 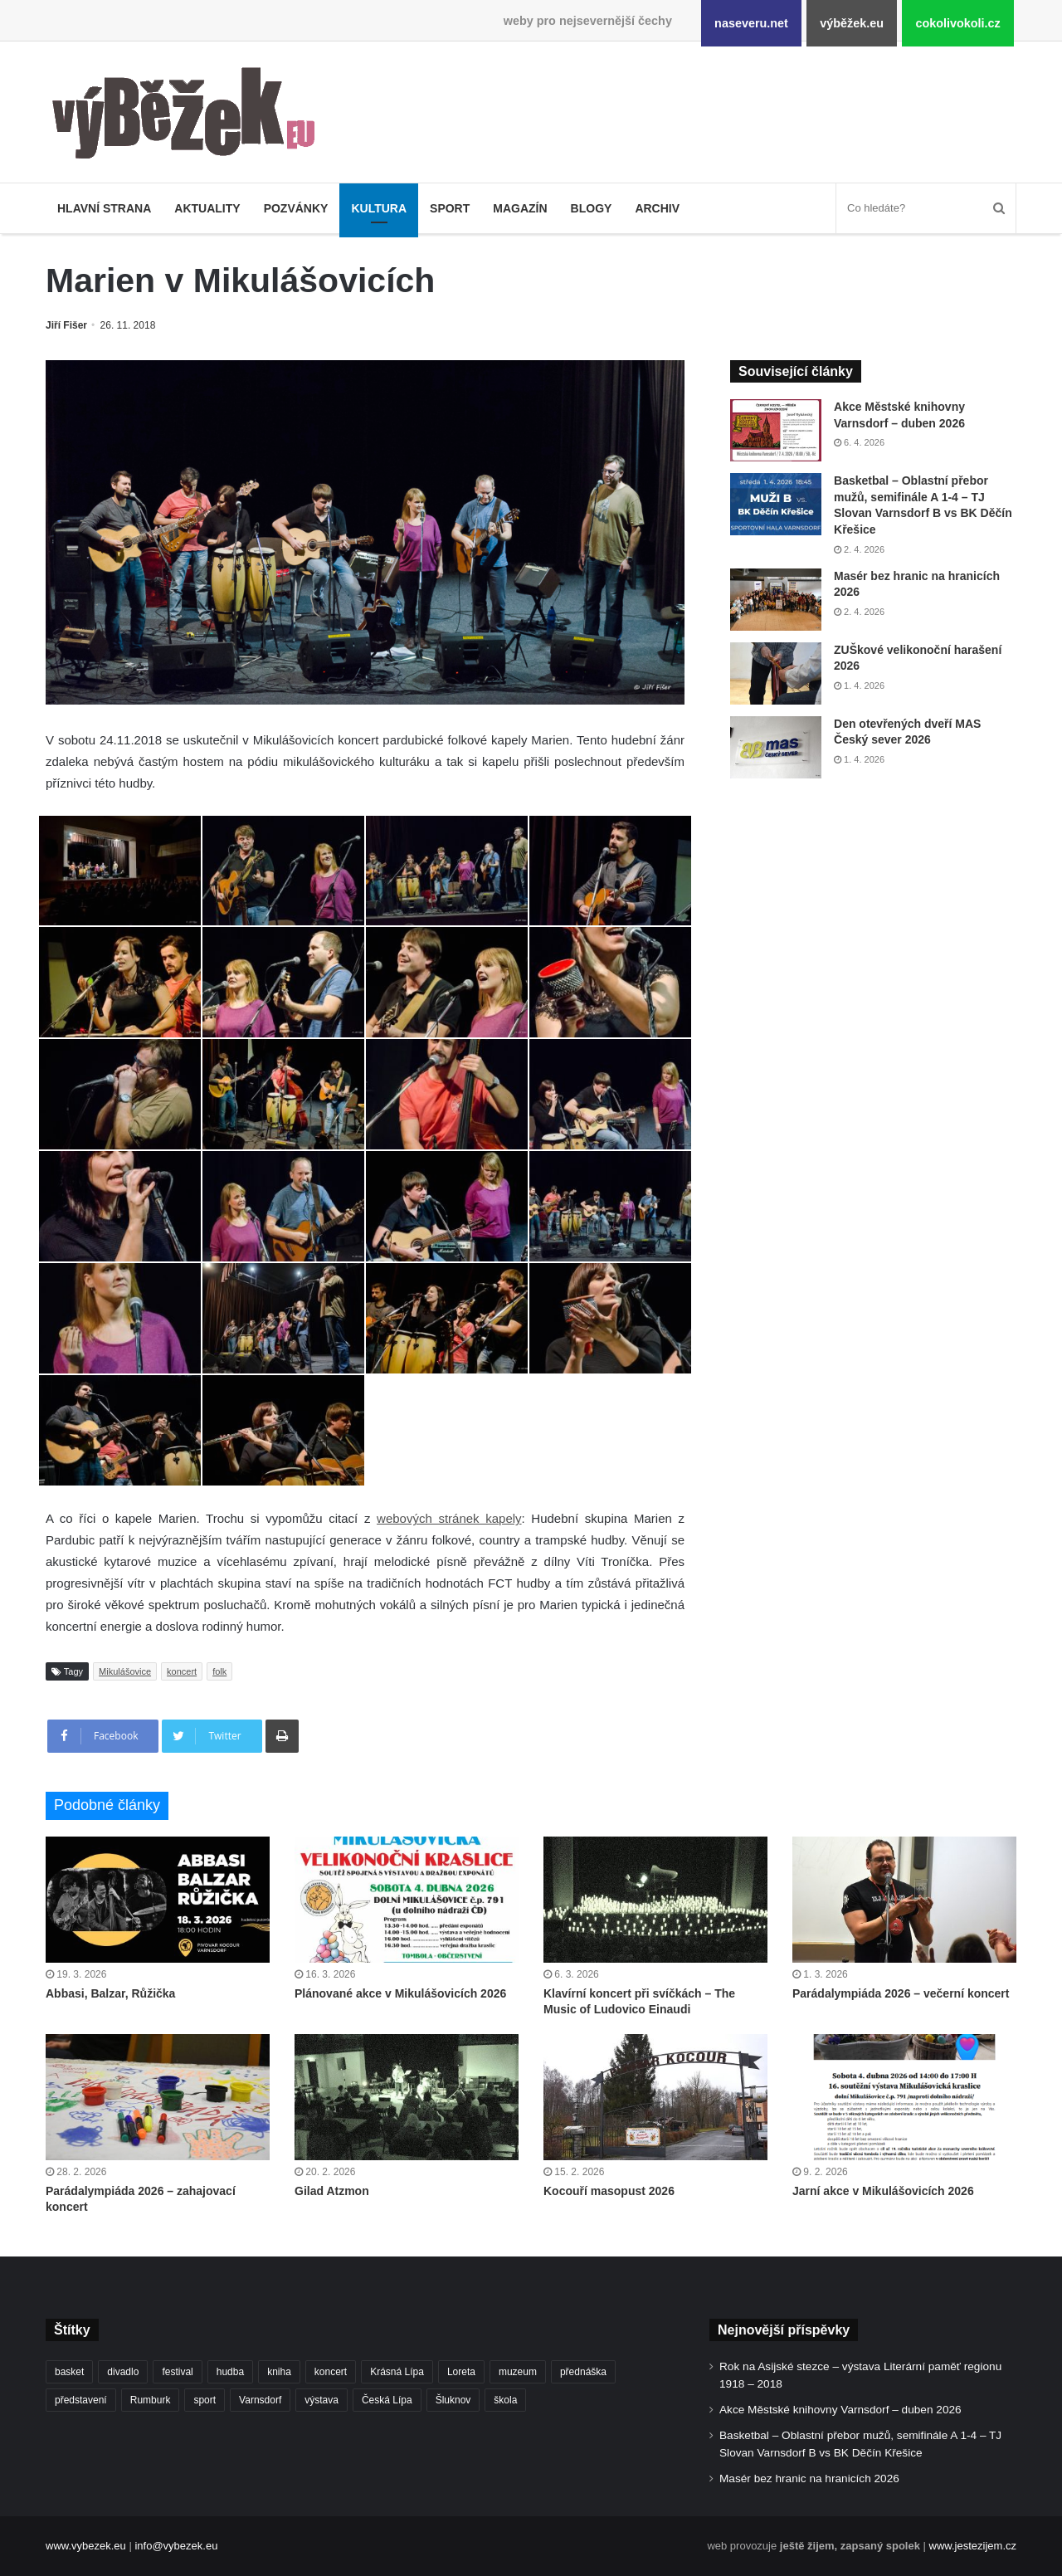 What do you see at coordinates (66, 325) in the screenshot?
I see `Jiří Fišer` at bounding box center [66, 325].